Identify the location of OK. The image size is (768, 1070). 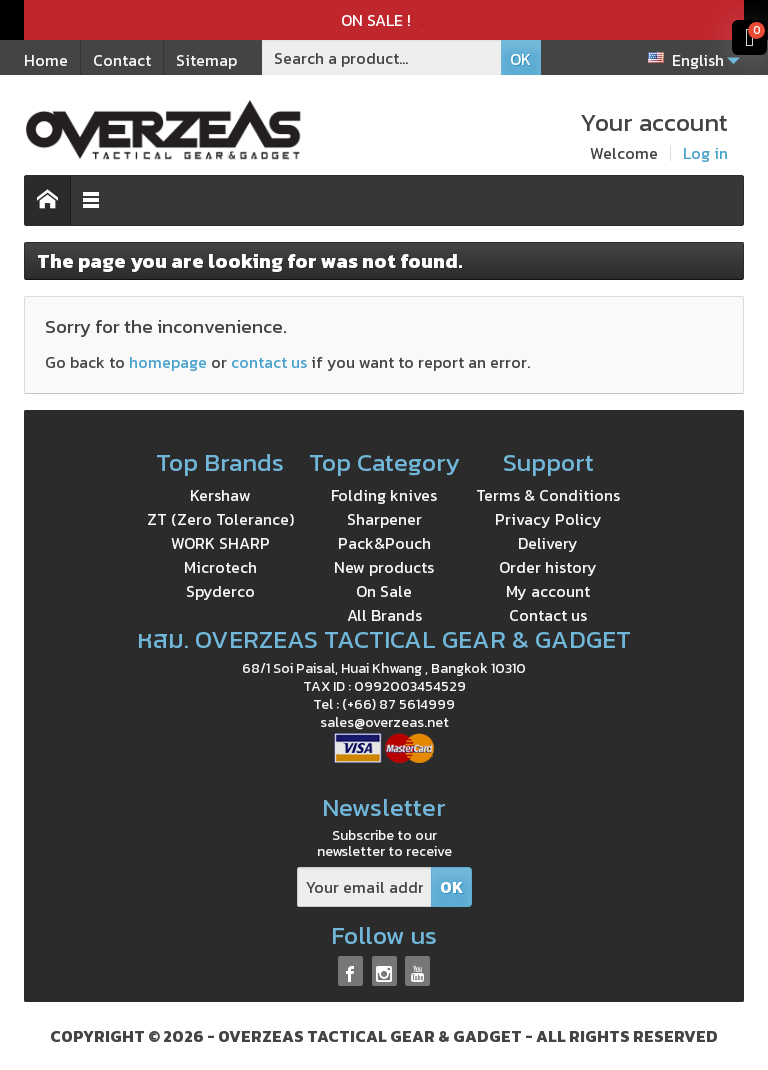
(520, 59).